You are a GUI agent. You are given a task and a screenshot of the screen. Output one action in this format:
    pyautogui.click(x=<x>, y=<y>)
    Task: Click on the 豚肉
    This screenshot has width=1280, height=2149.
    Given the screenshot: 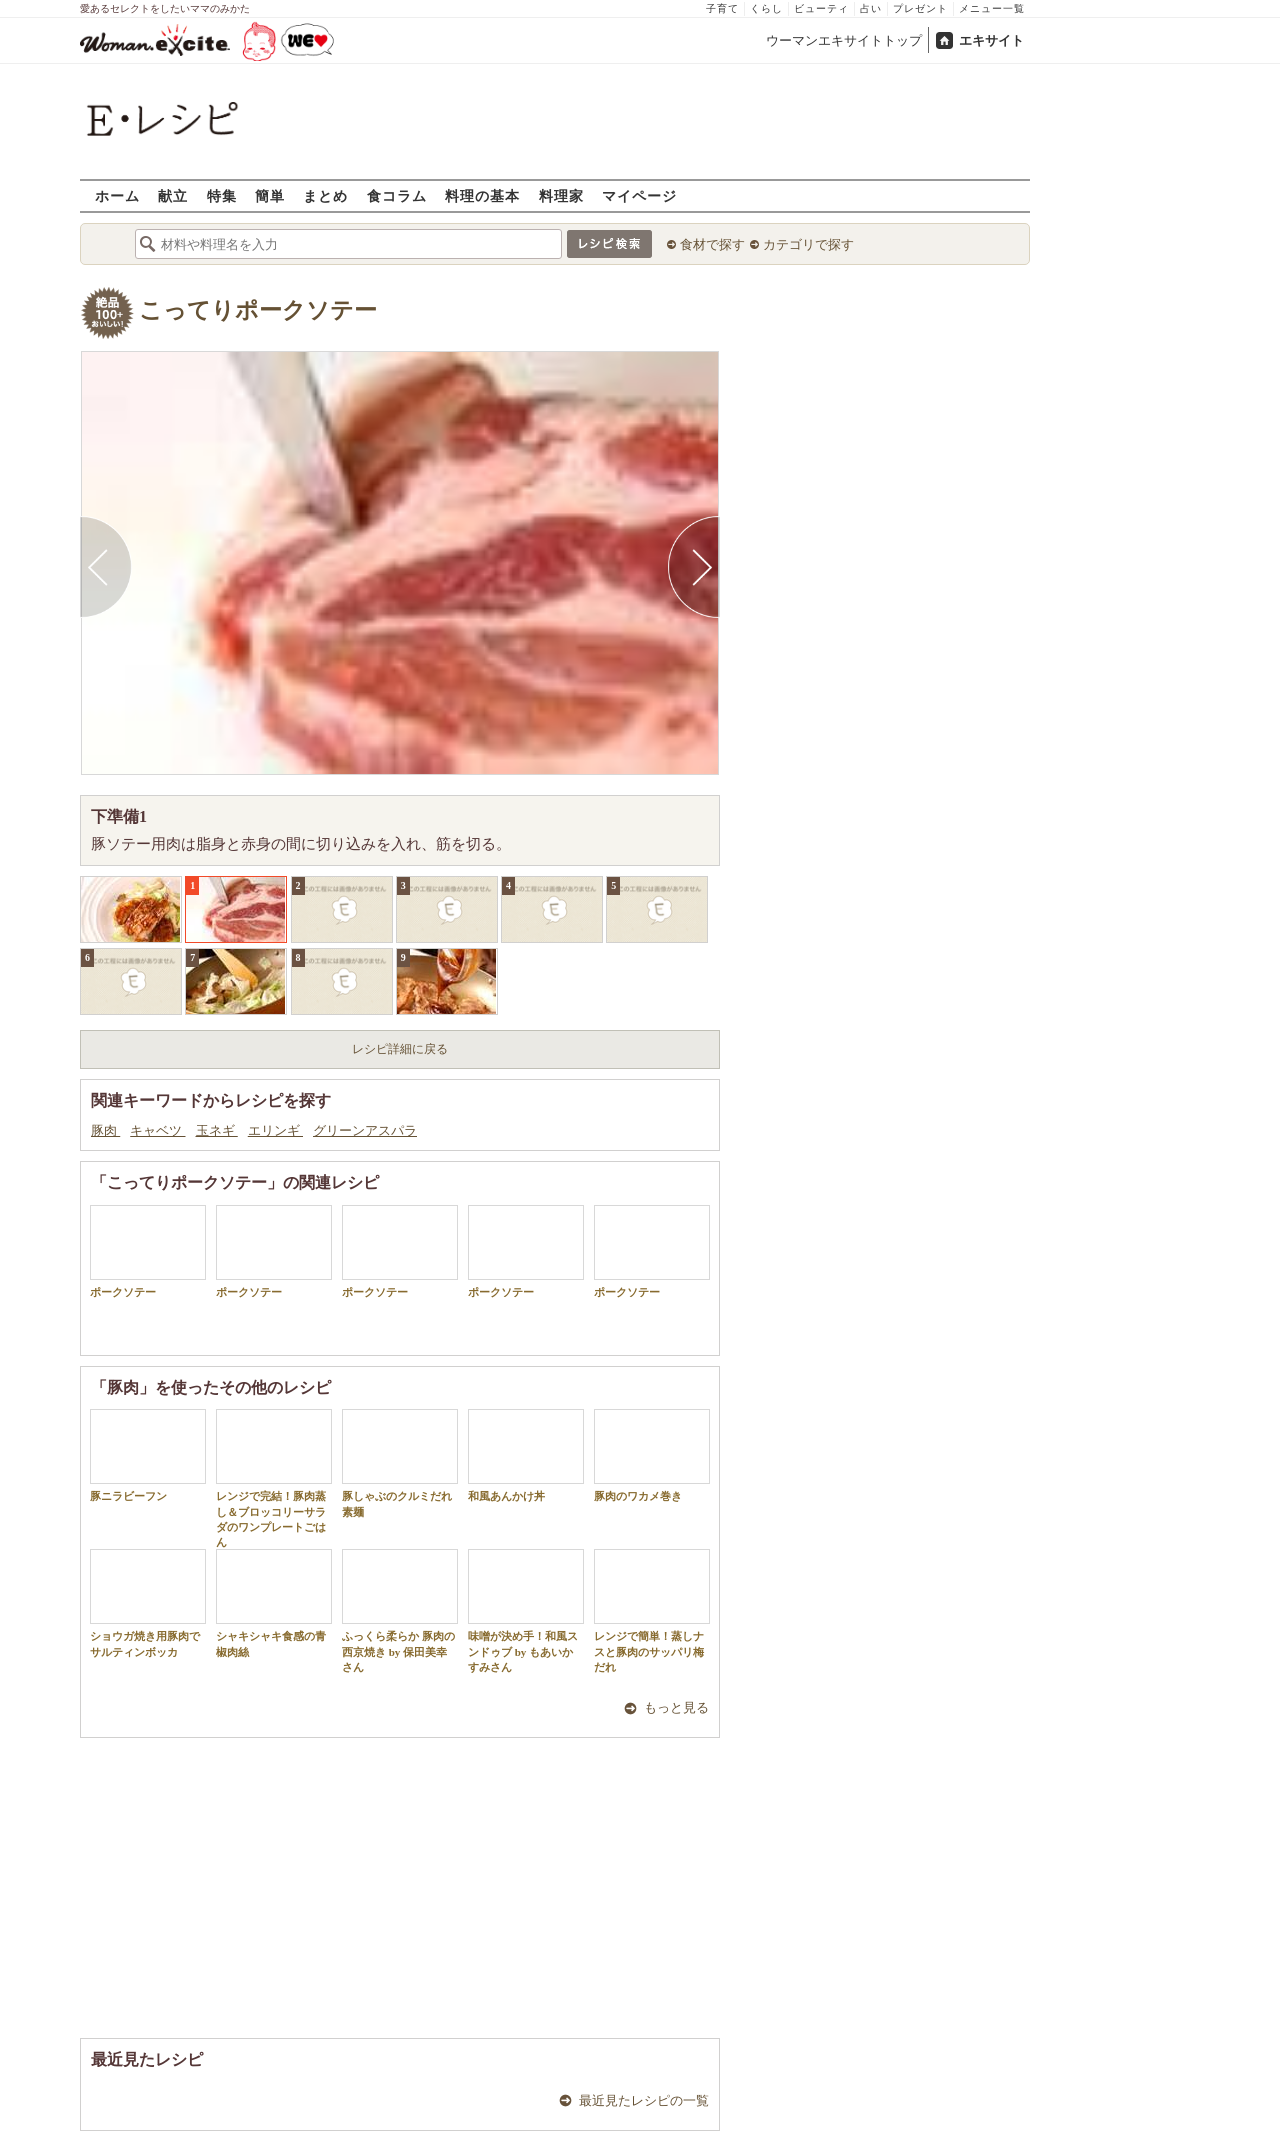 What is the action you would take?
    pyautogui.click(x=105, y=1130)
    